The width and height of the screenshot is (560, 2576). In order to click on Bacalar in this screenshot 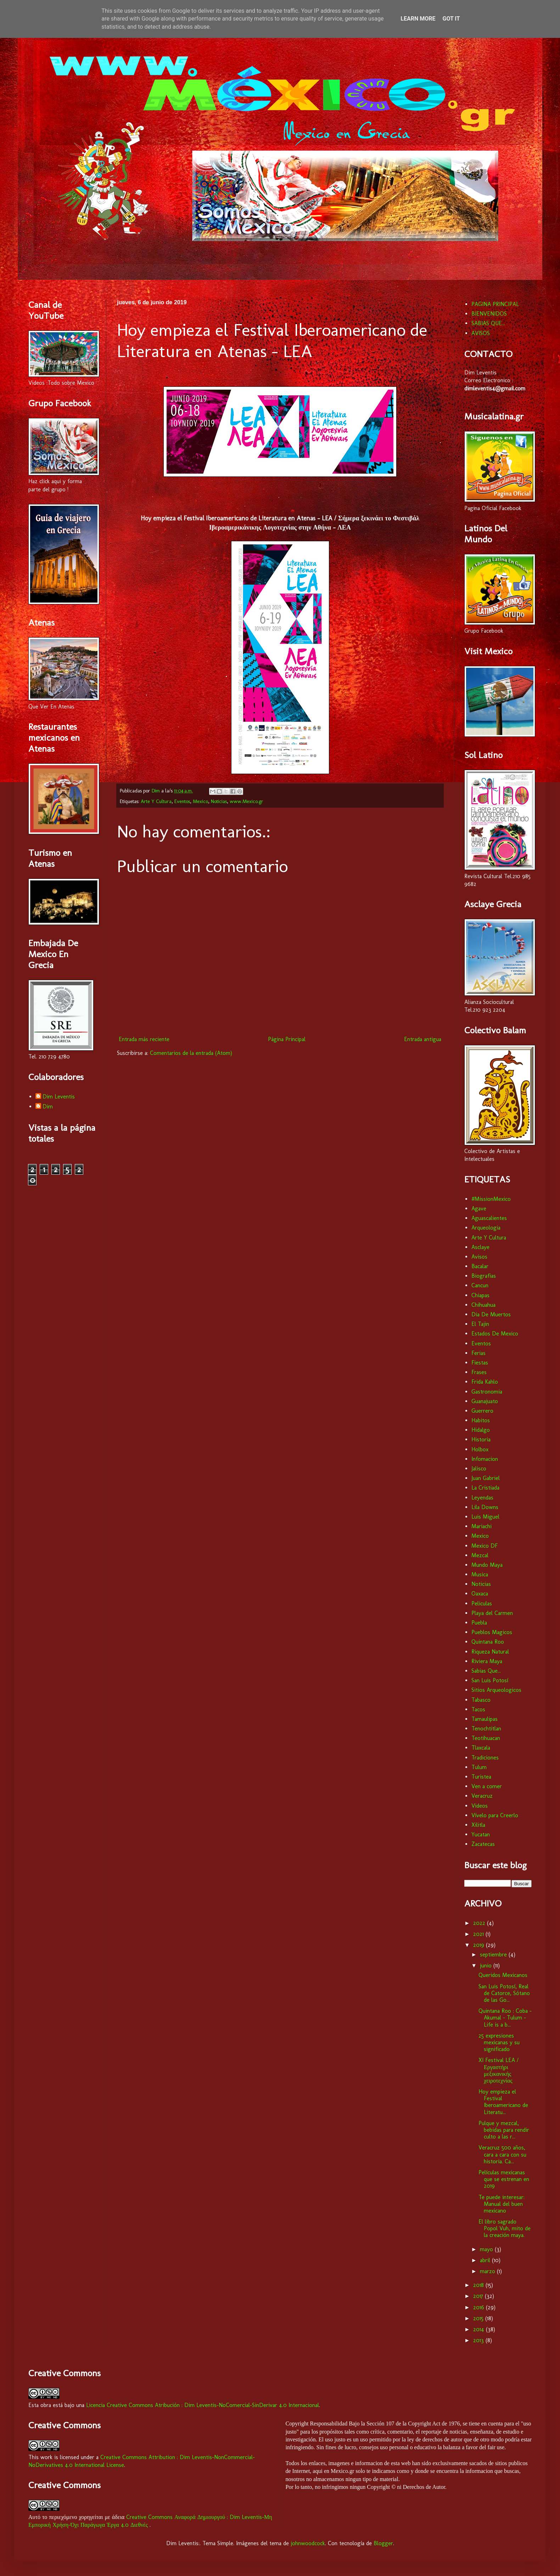, I will do `click(479, 1266)`.